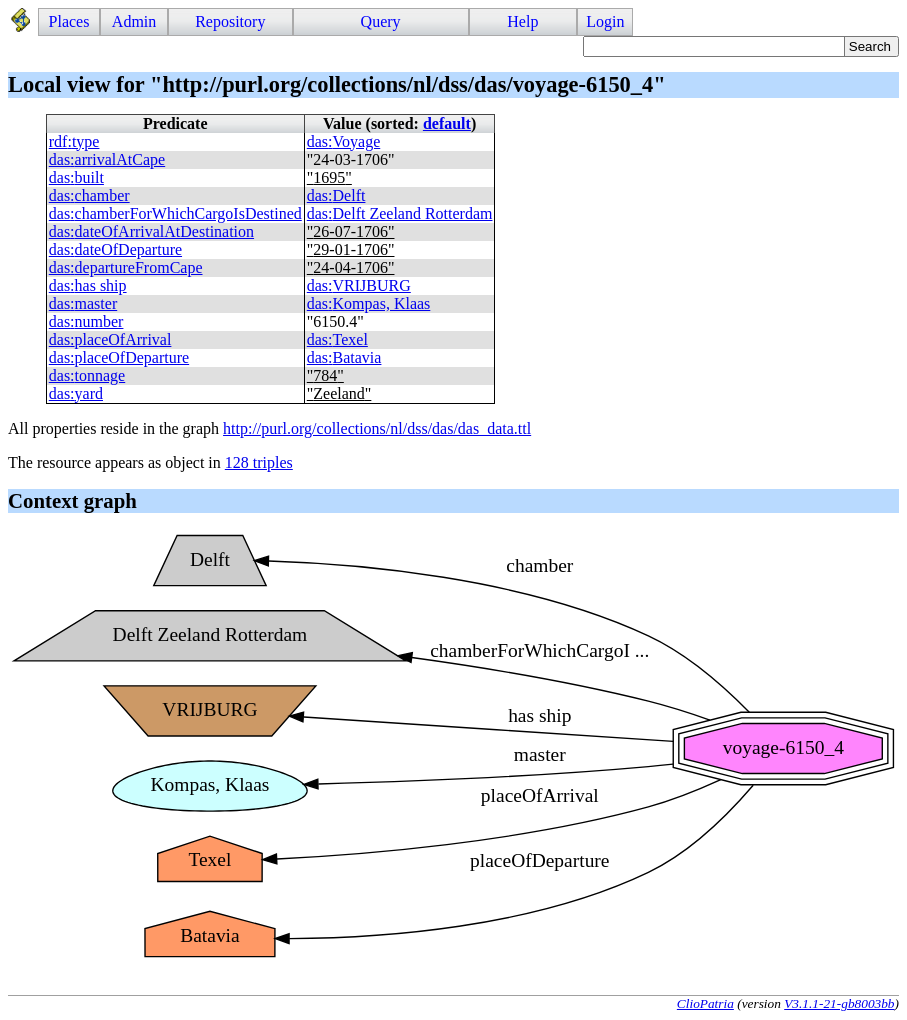  What do you see at coordinates (705, 1003) in the screenshot?
I see `ClioPatria` at bounding box center [705, 1003].